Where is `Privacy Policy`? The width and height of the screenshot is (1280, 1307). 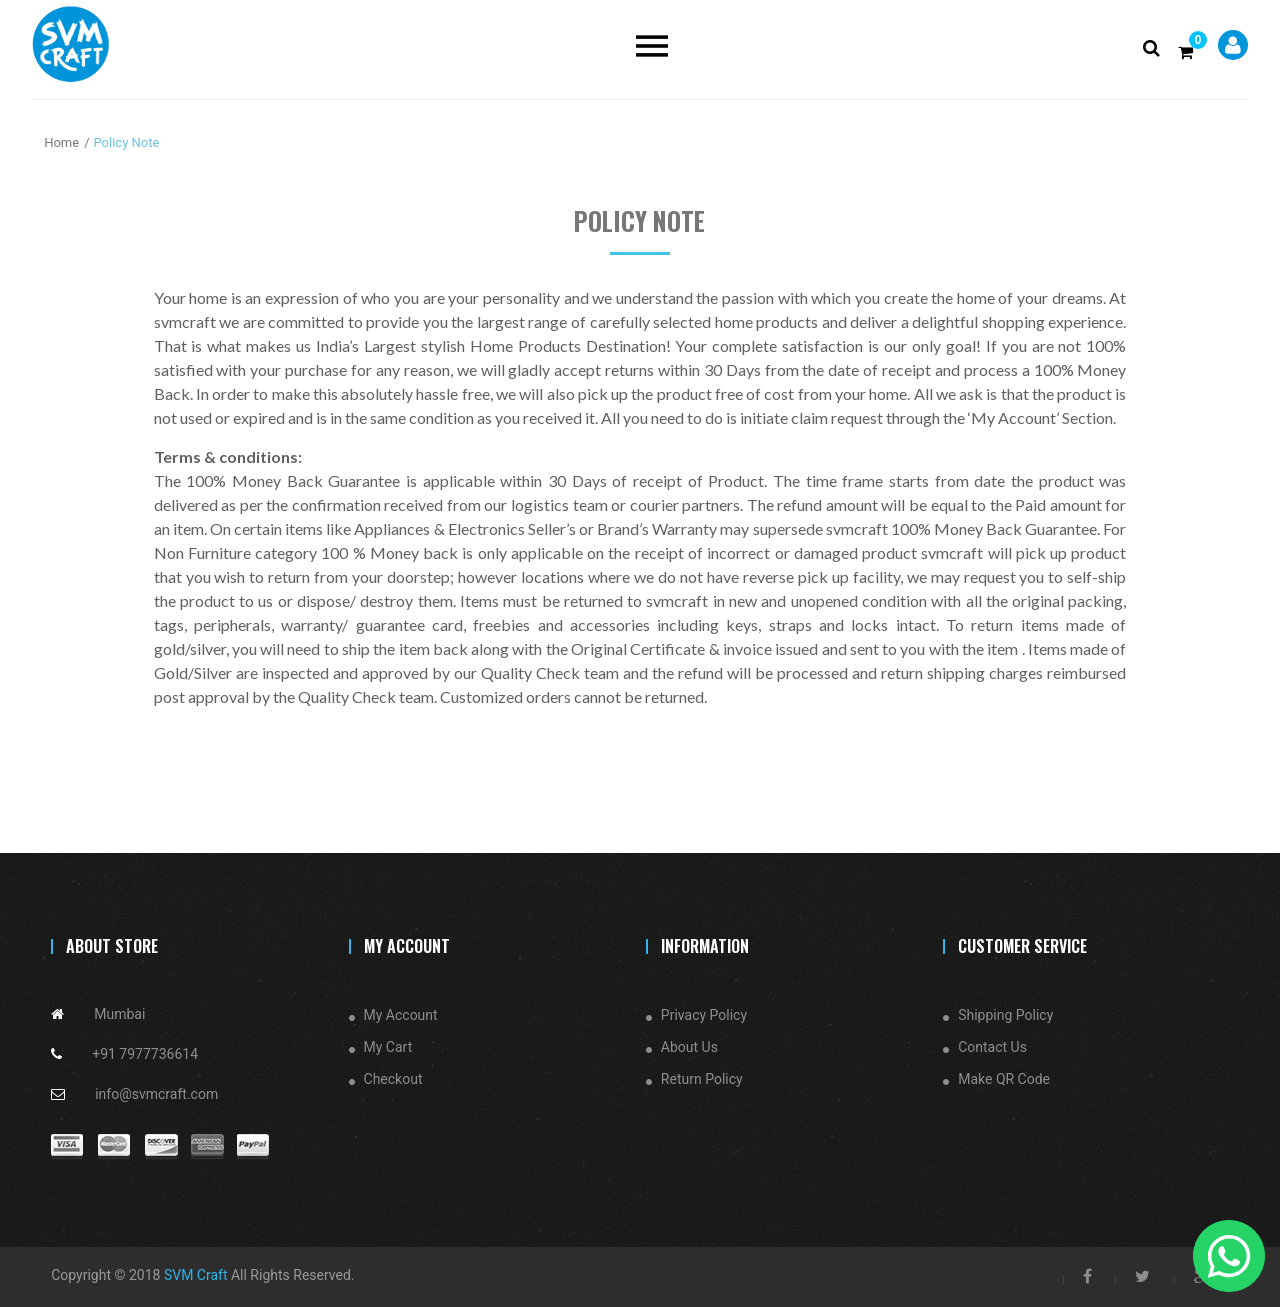
Privacy Policy is located at coordinates (704, 1015).